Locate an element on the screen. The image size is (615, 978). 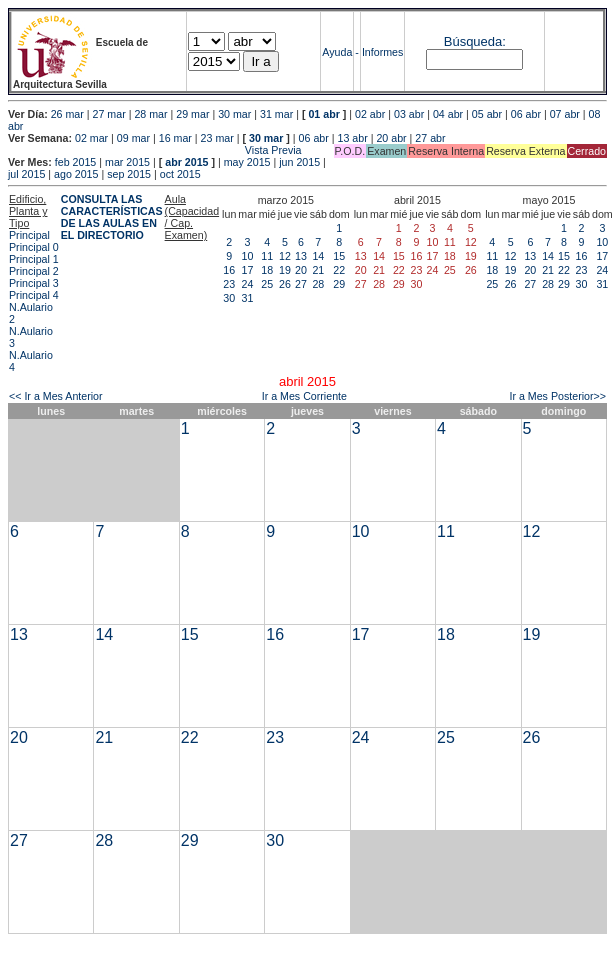
09 mar is located at coordinates (133, 138).